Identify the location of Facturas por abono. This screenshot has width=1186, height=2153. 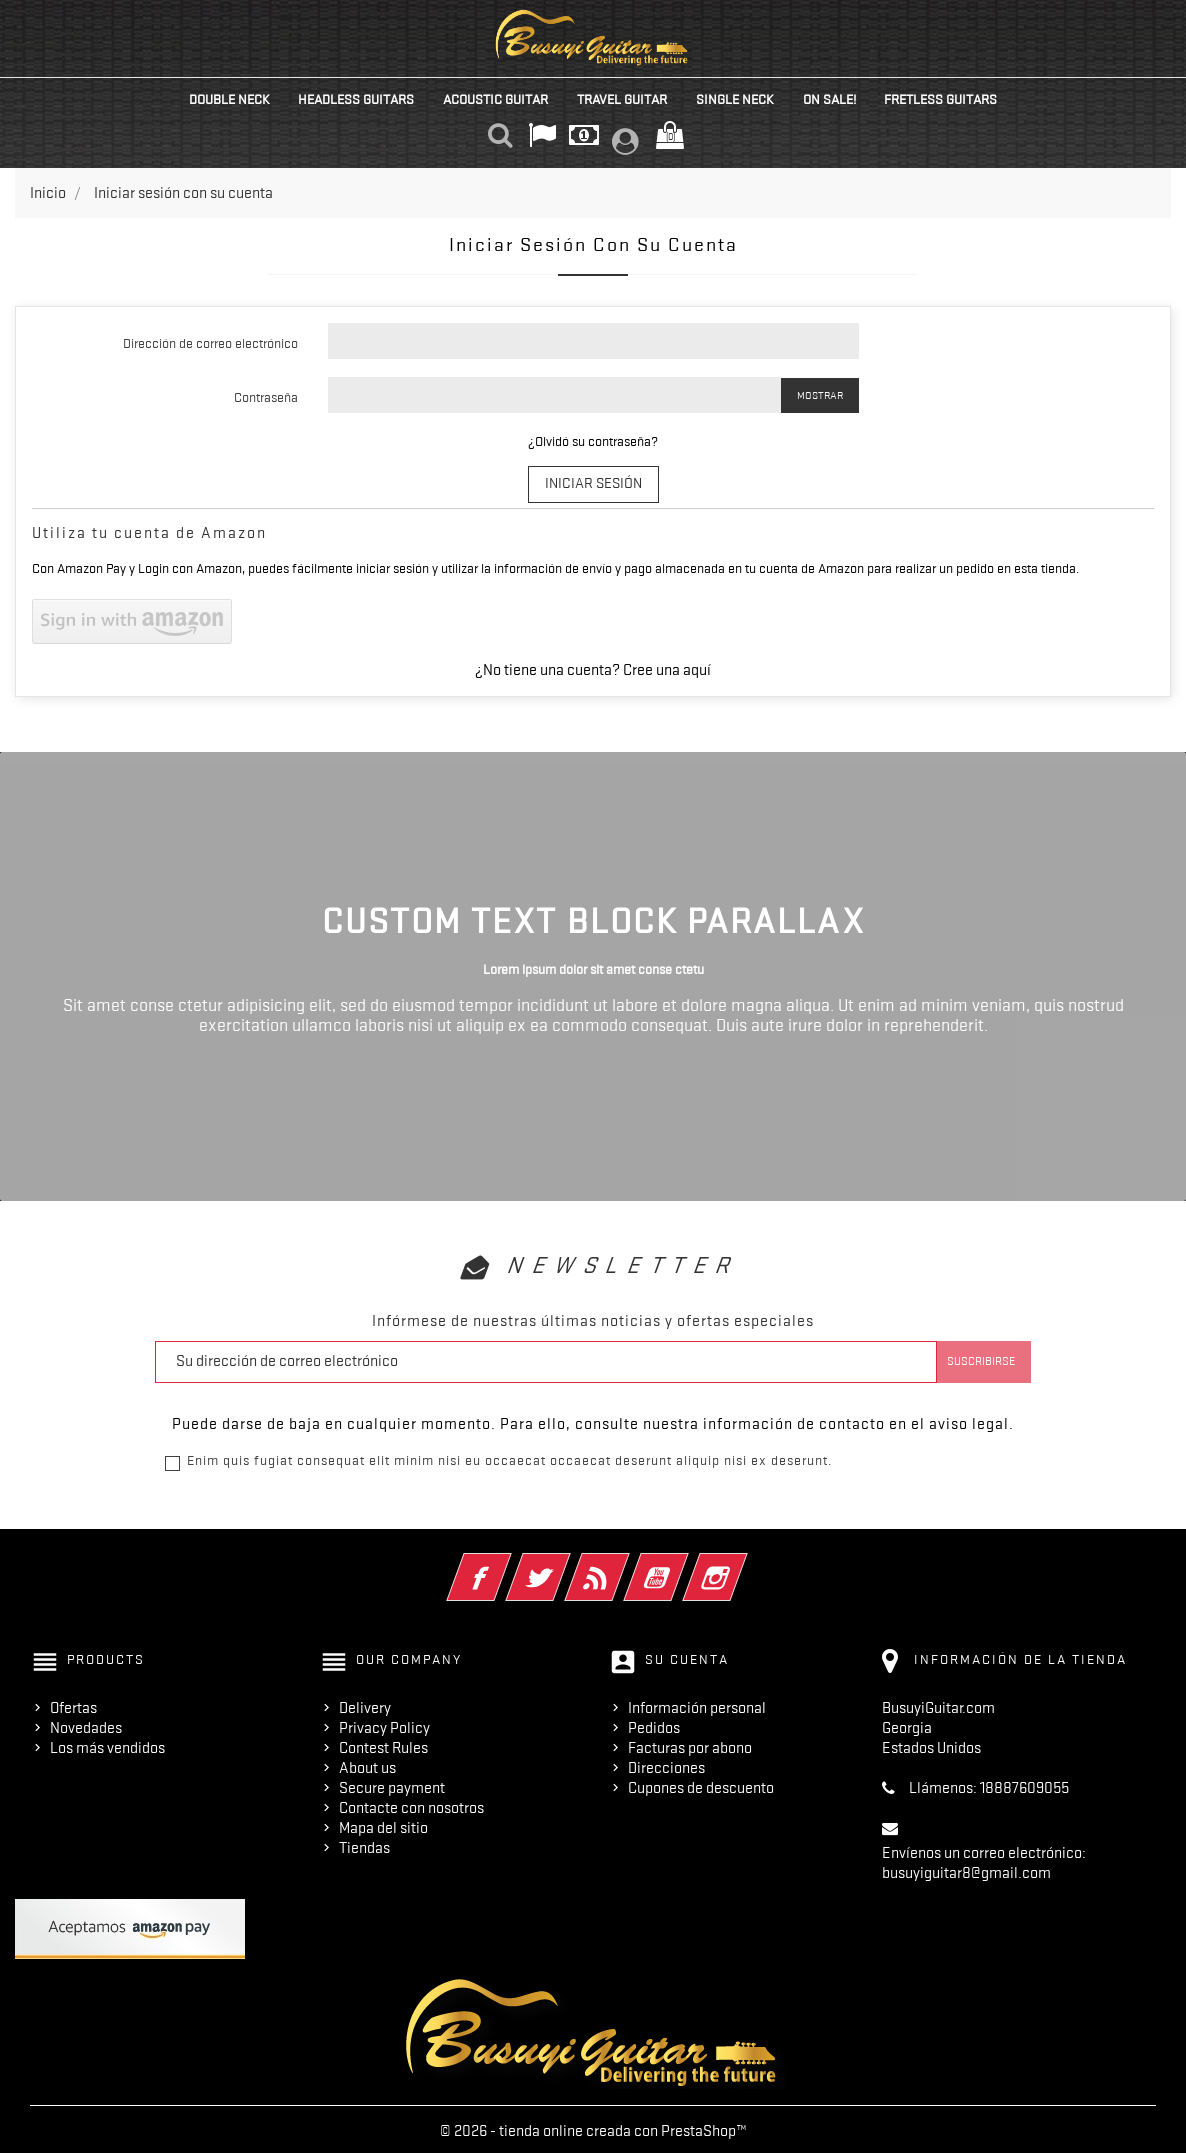
(690, 1744).